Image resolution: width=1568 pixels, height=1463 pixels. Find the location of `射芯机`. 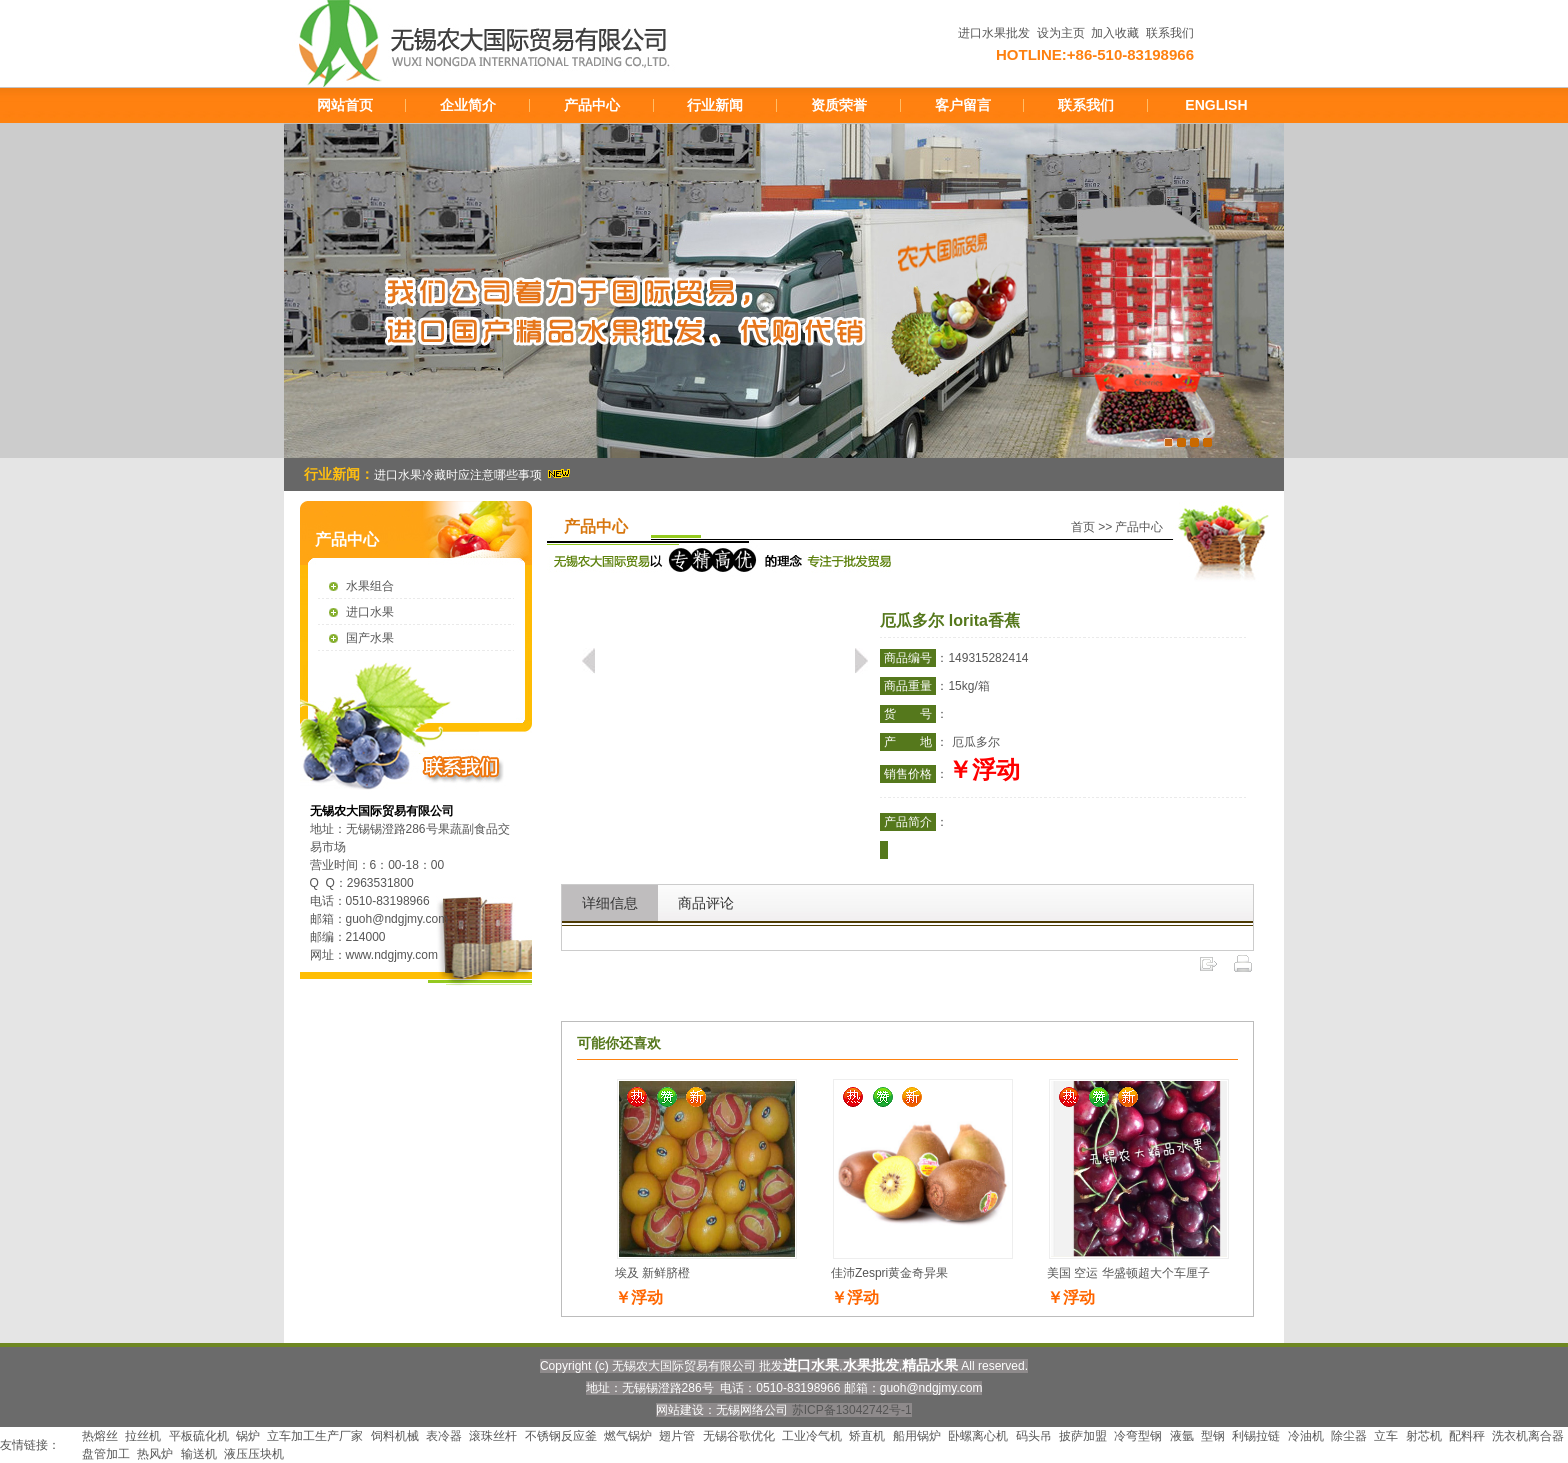

射芯机 is located at coordinates (1424, 1436).